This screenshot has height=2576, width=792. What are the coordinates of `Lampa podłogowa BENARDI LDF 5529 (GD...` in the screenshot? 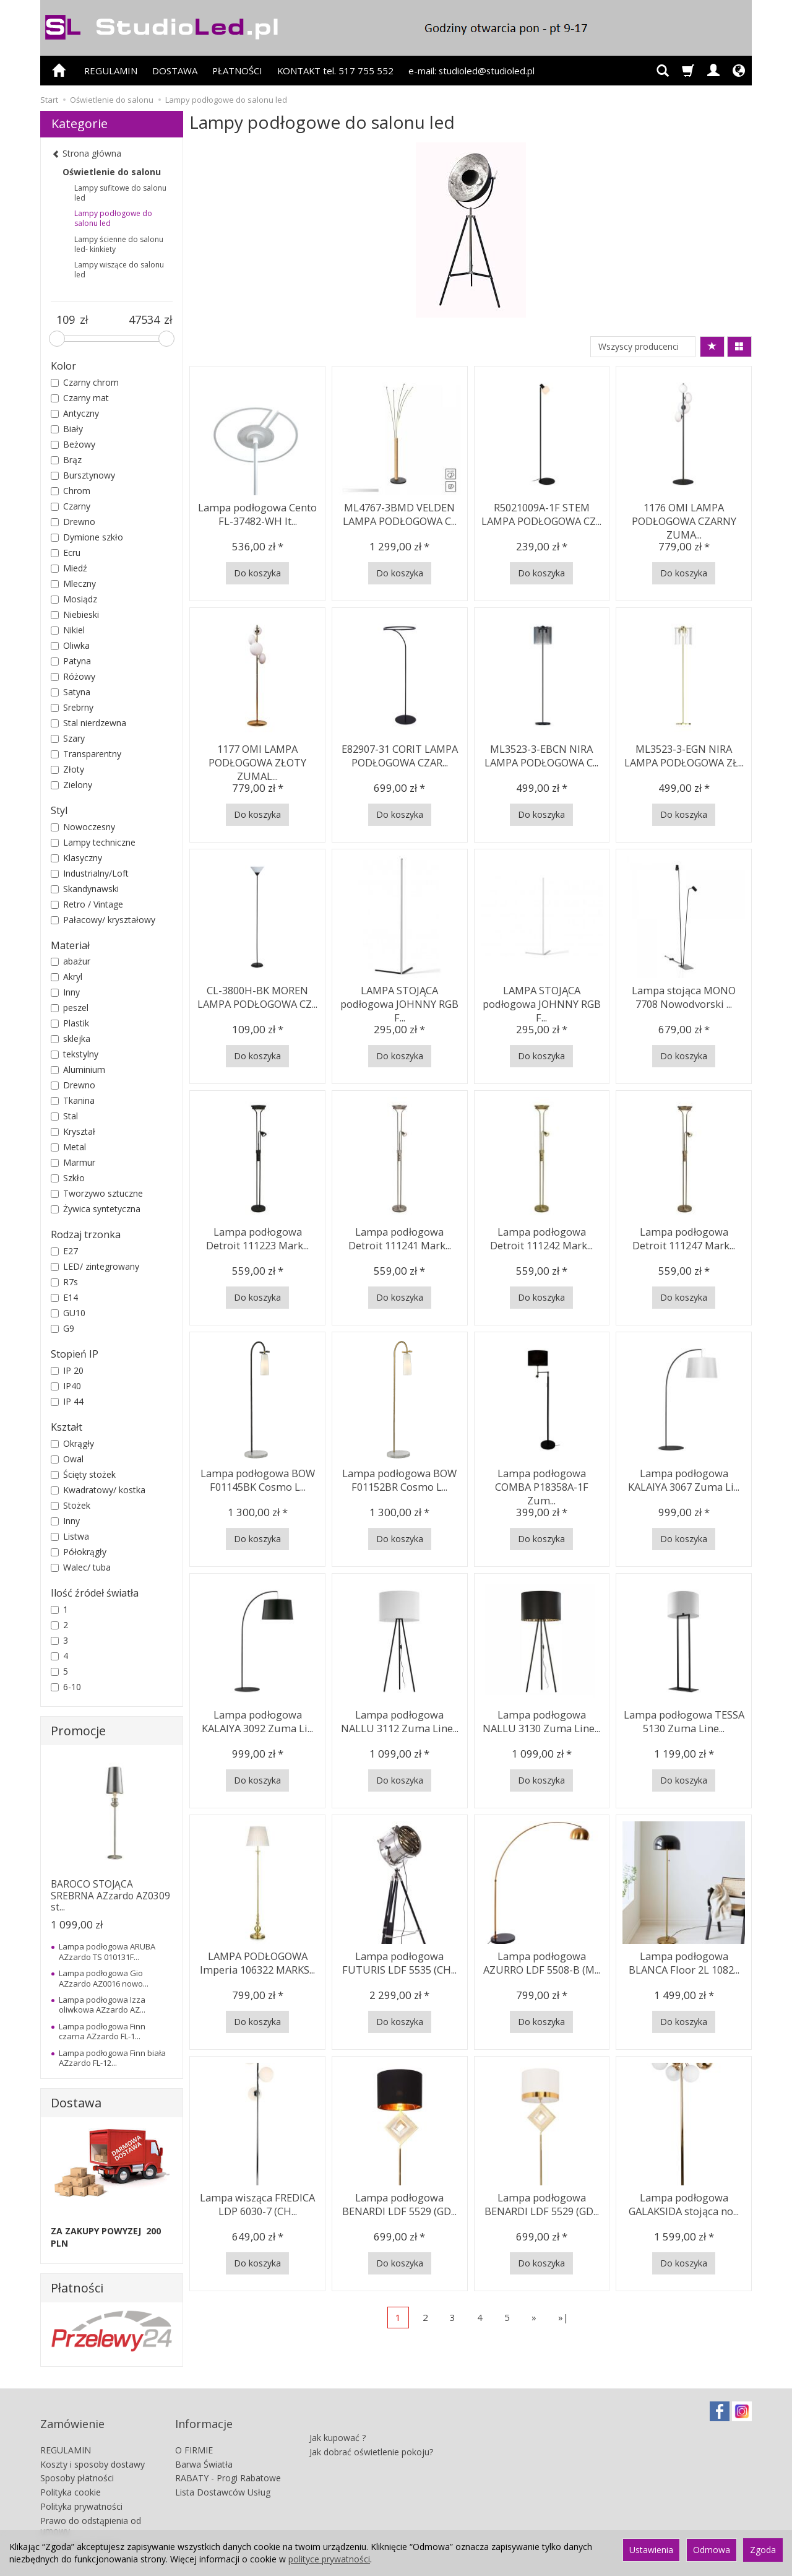 It's located at (400, 2202).